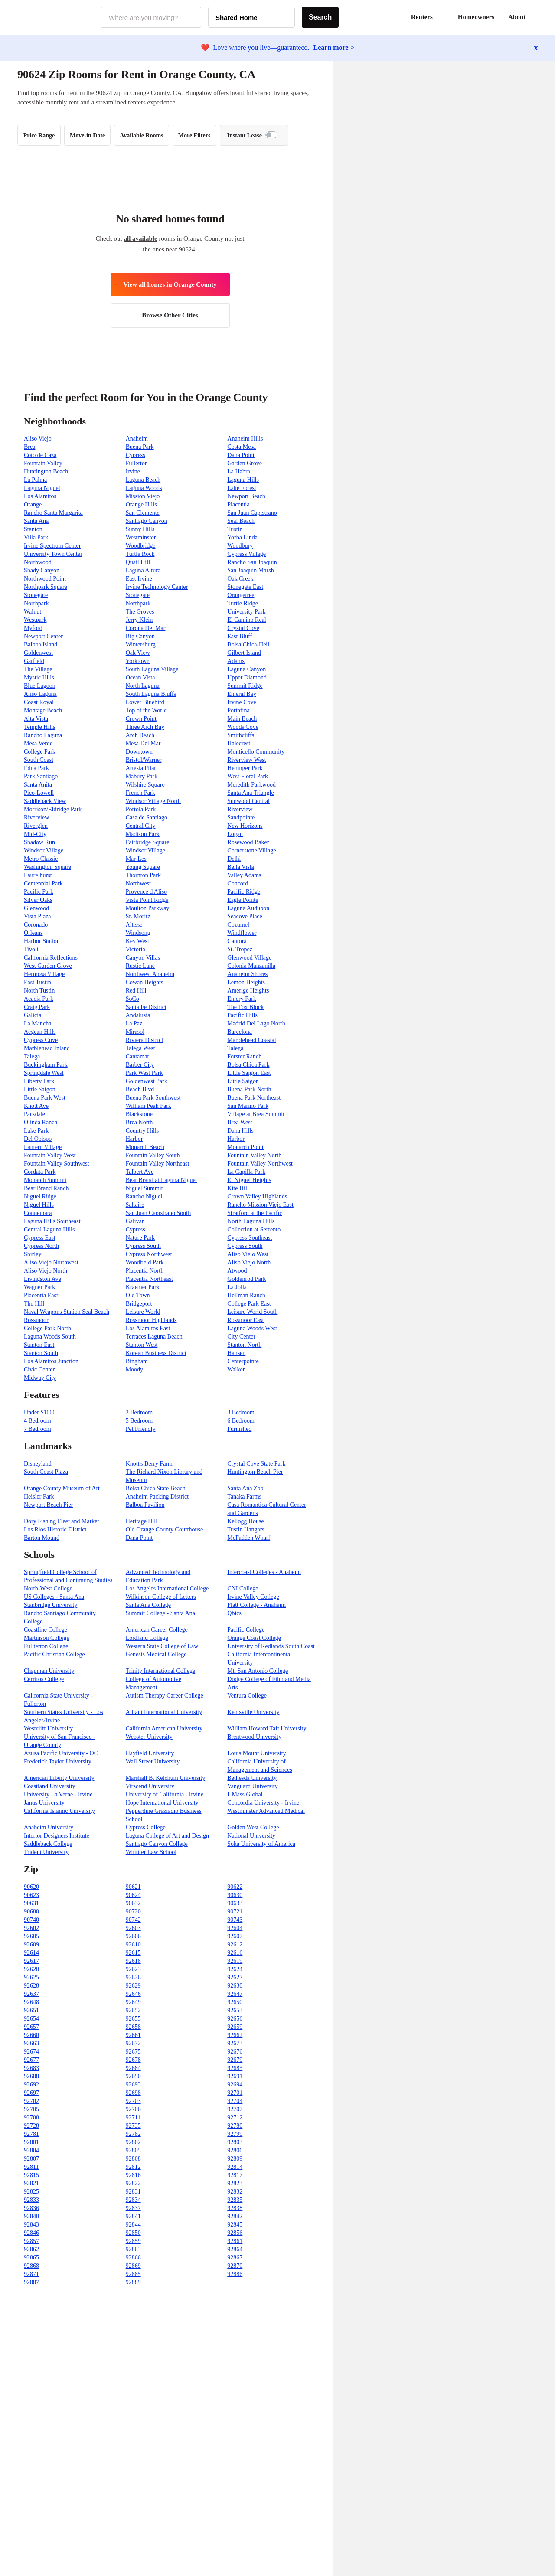 The image size is (555, 2576). What do you see at coordinates (241, 1412) in the screenshot?
I see `3 Bedroom` at bounding box center [241, 1412].